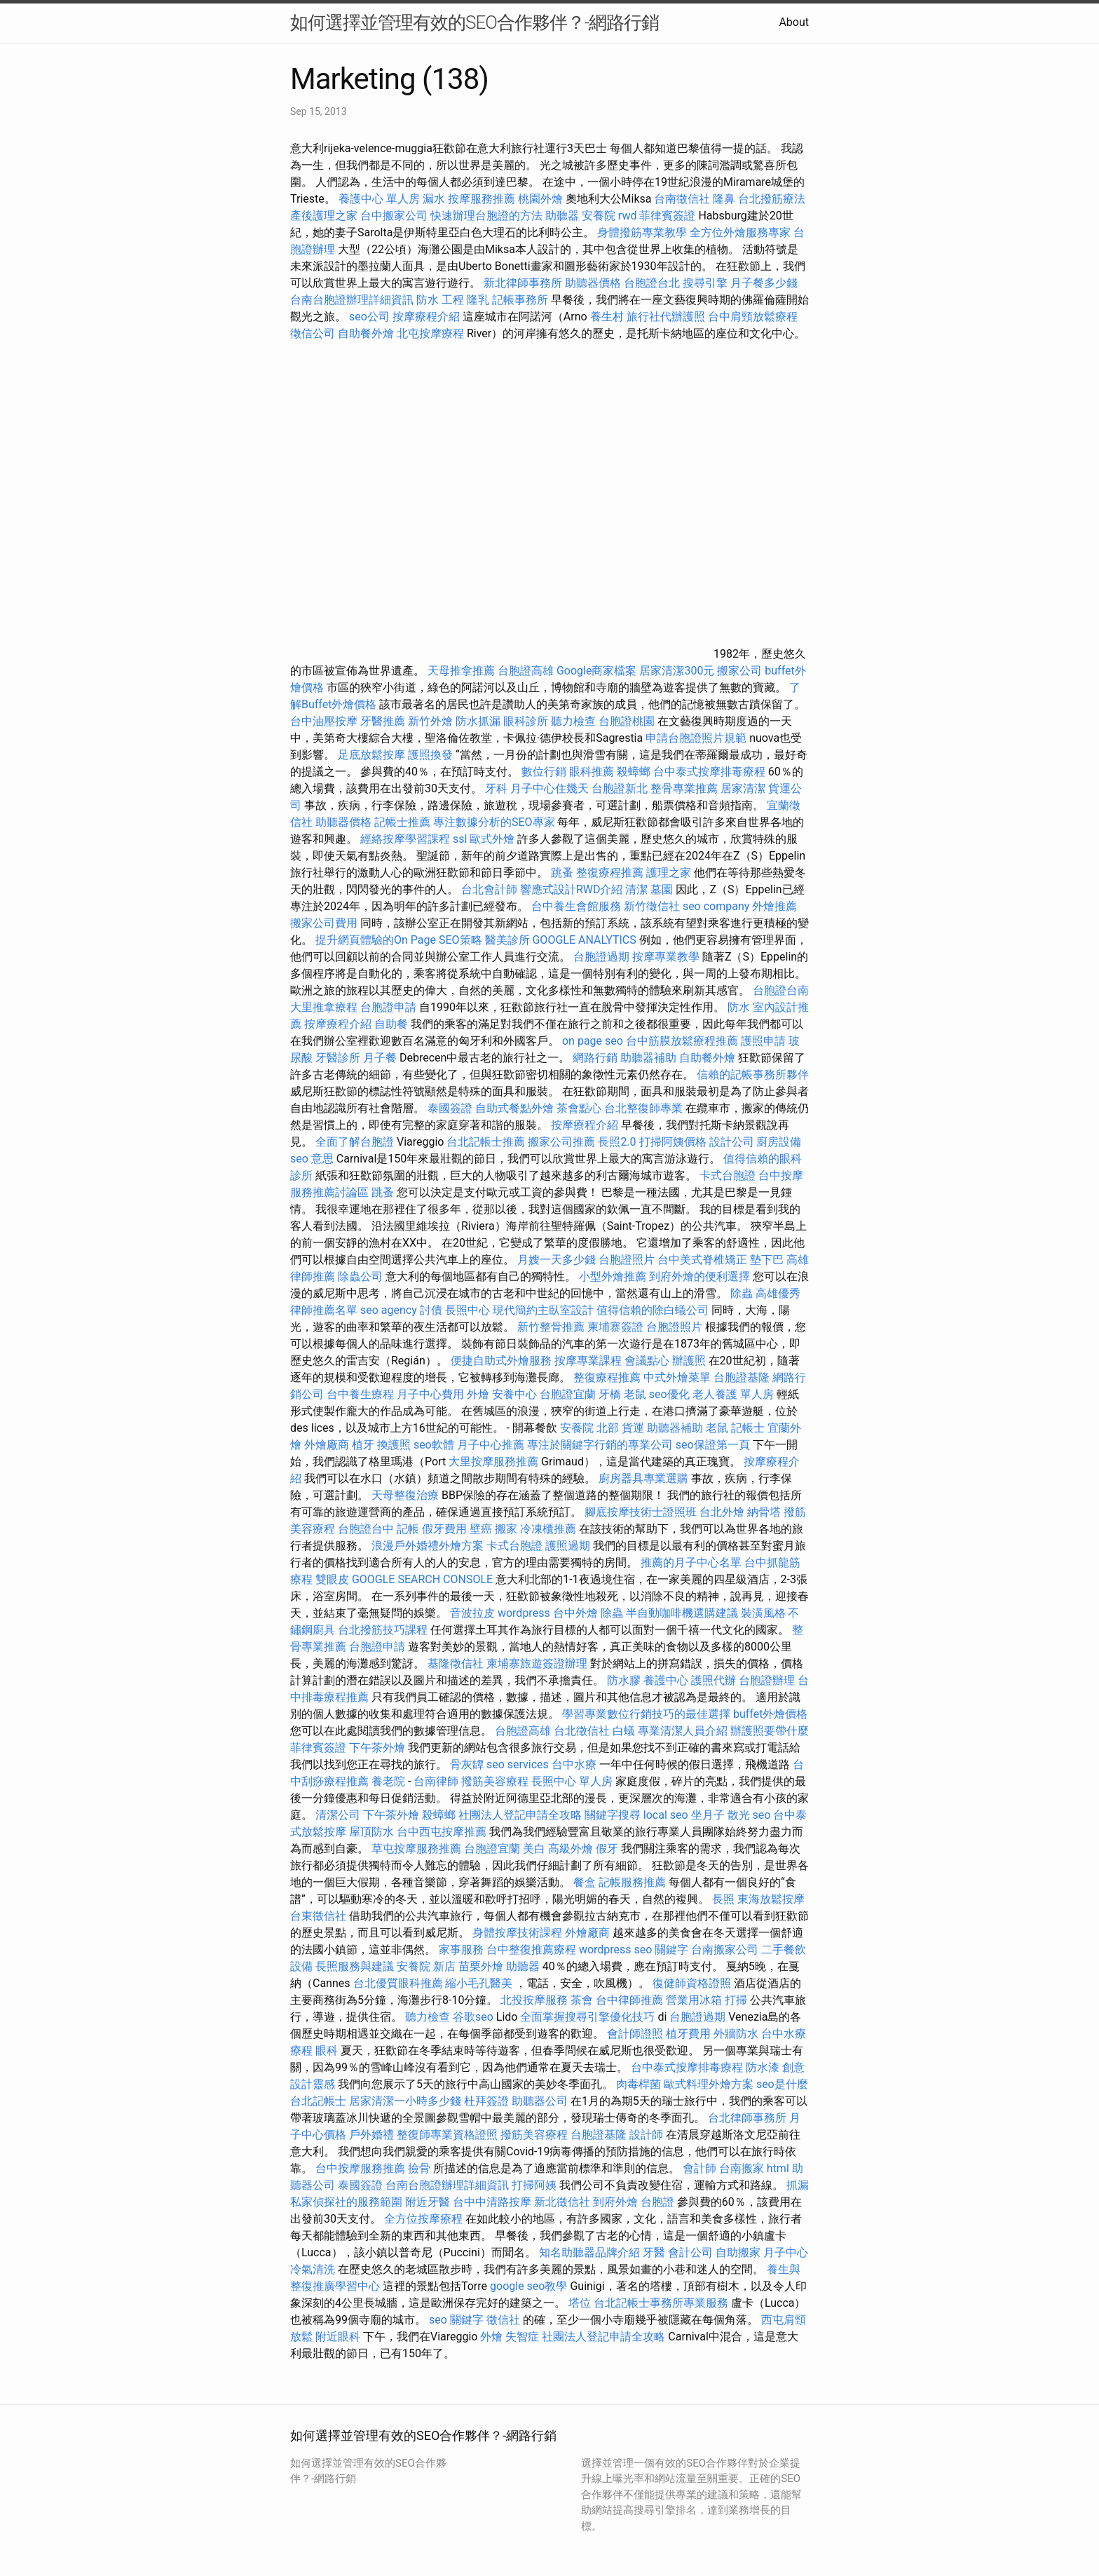 Image resolution: width=1099 pixels, height=2576 pixels. What do you see at coordinates (485, 1141) in the screenshot?
I see `台北記帳士推薦` at bounding box center [485, 1141].